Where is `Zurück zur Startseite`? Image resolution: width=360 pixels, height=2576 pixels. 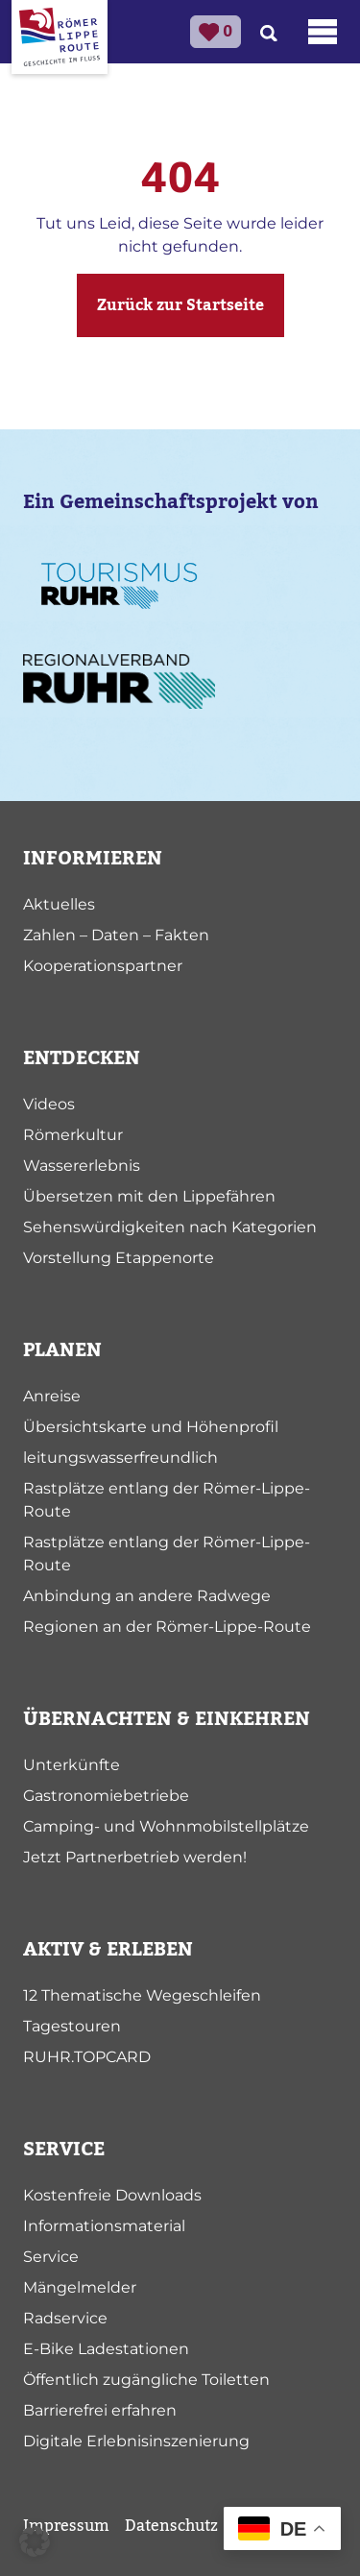
Zurück zur Startseite is located at coordinates (180, 305).